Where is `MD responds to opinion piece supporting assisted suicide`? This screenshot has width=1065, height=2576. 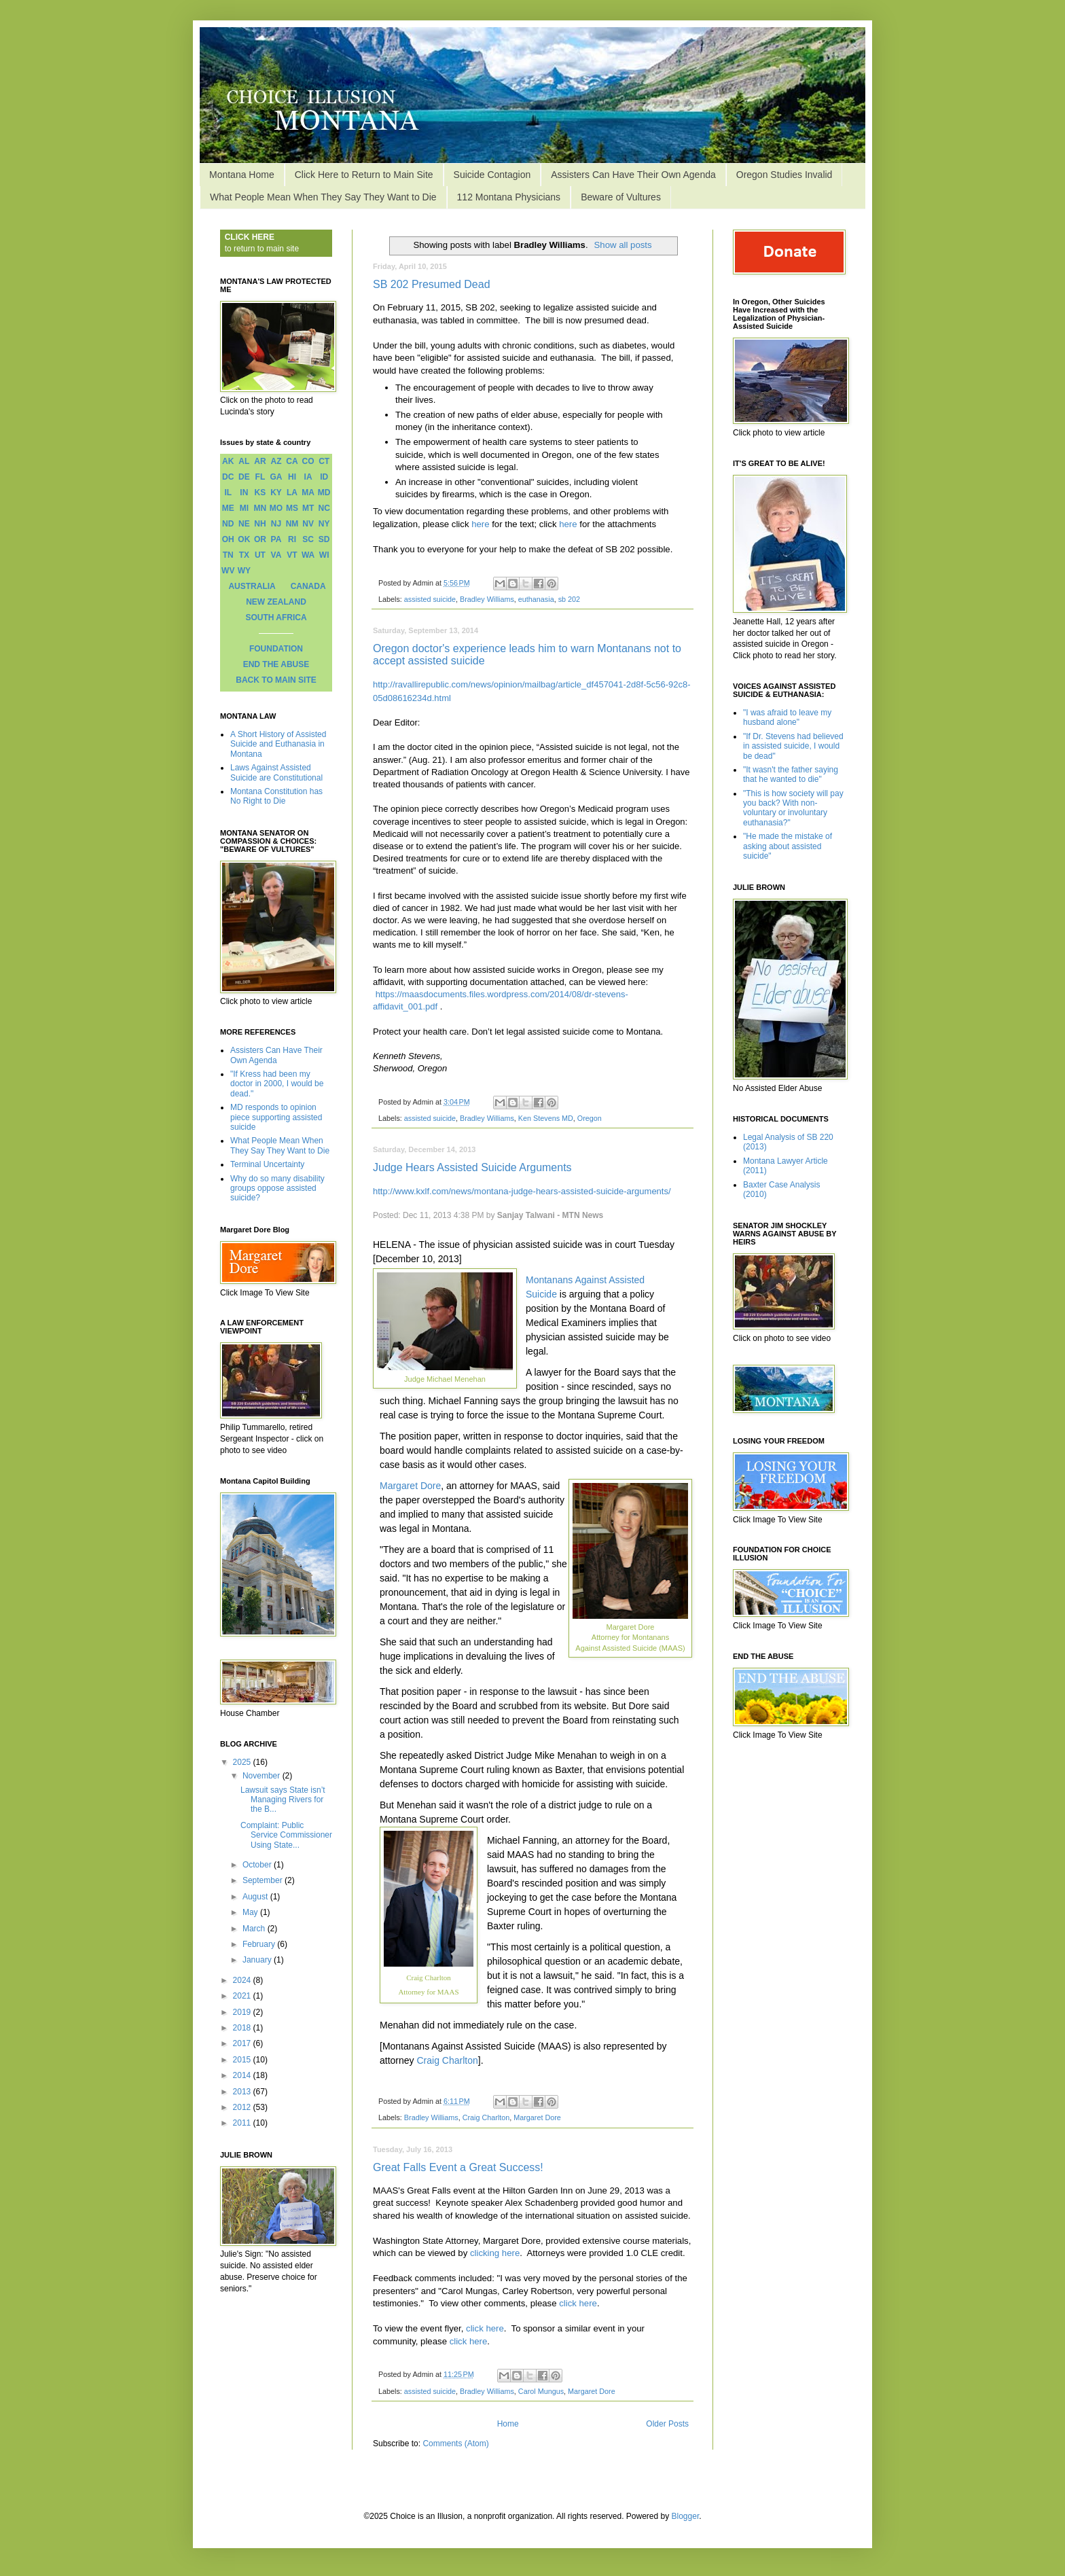
MD responds to opinion piece supporting assisted suicide is located at coordinates (276, 1117).